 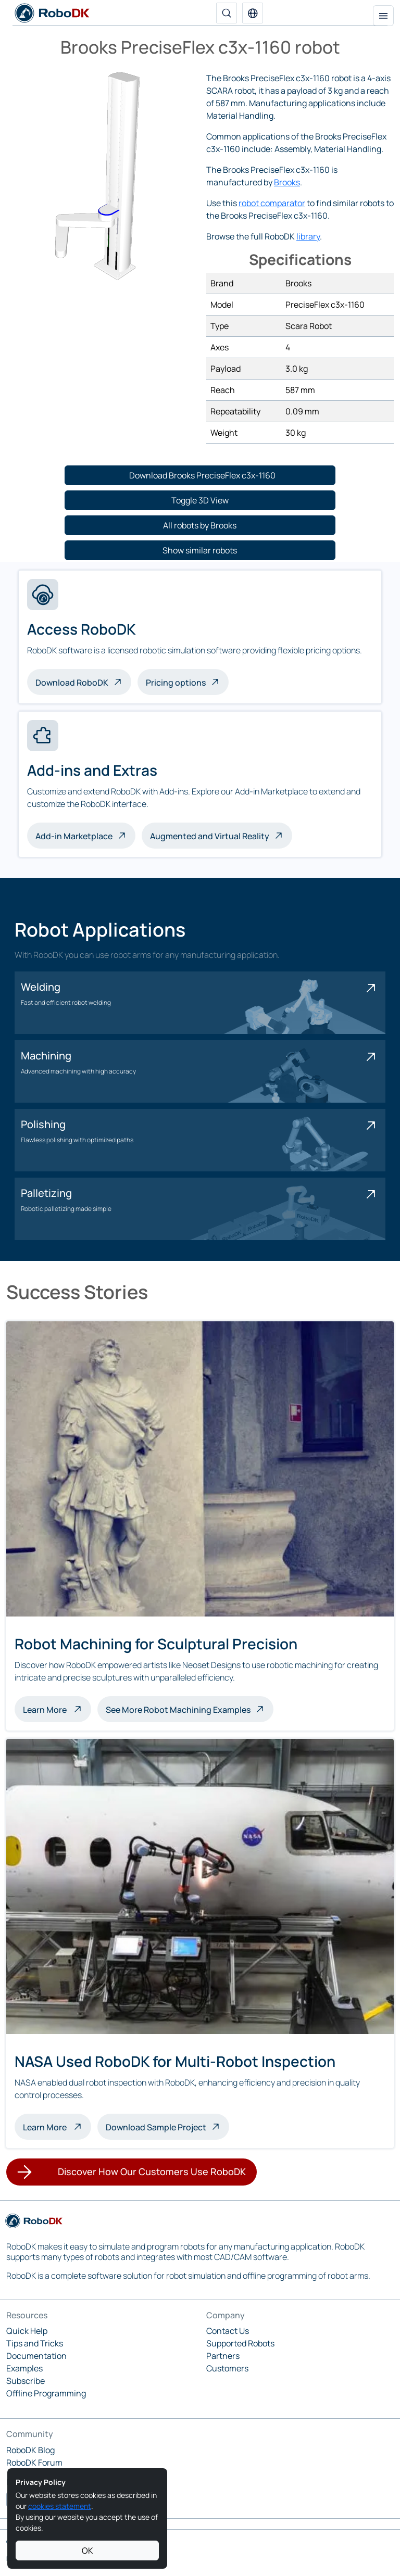 I want to click on robot comparator, so click(x=272, y=203).